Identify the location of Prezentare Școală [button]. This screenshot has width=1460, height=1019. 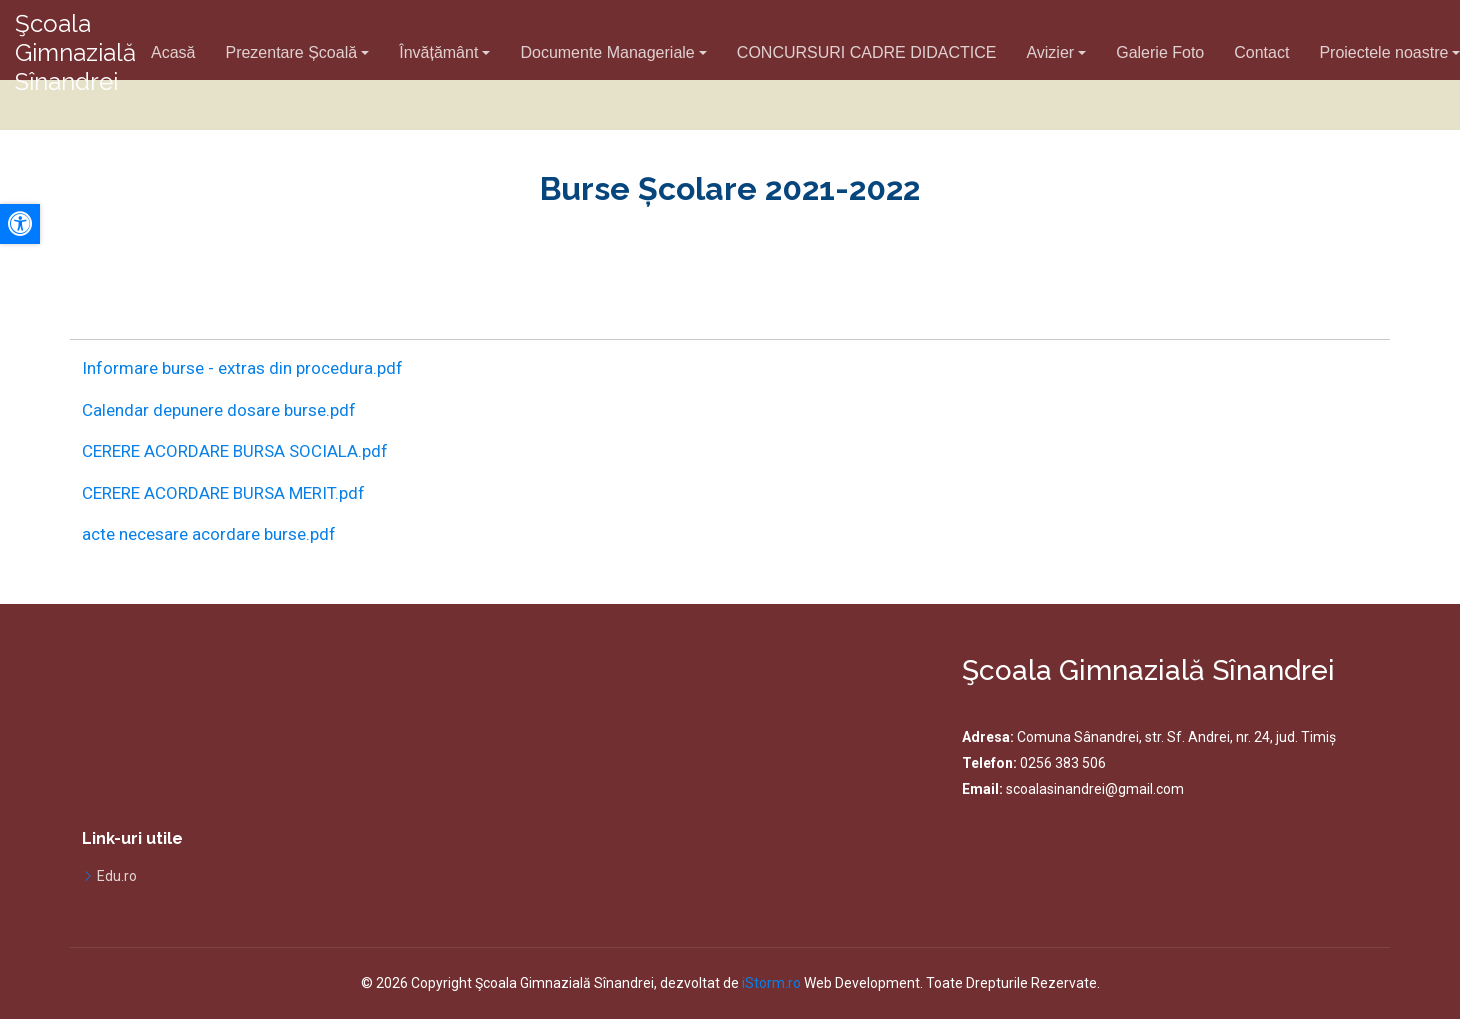
(291, 52).